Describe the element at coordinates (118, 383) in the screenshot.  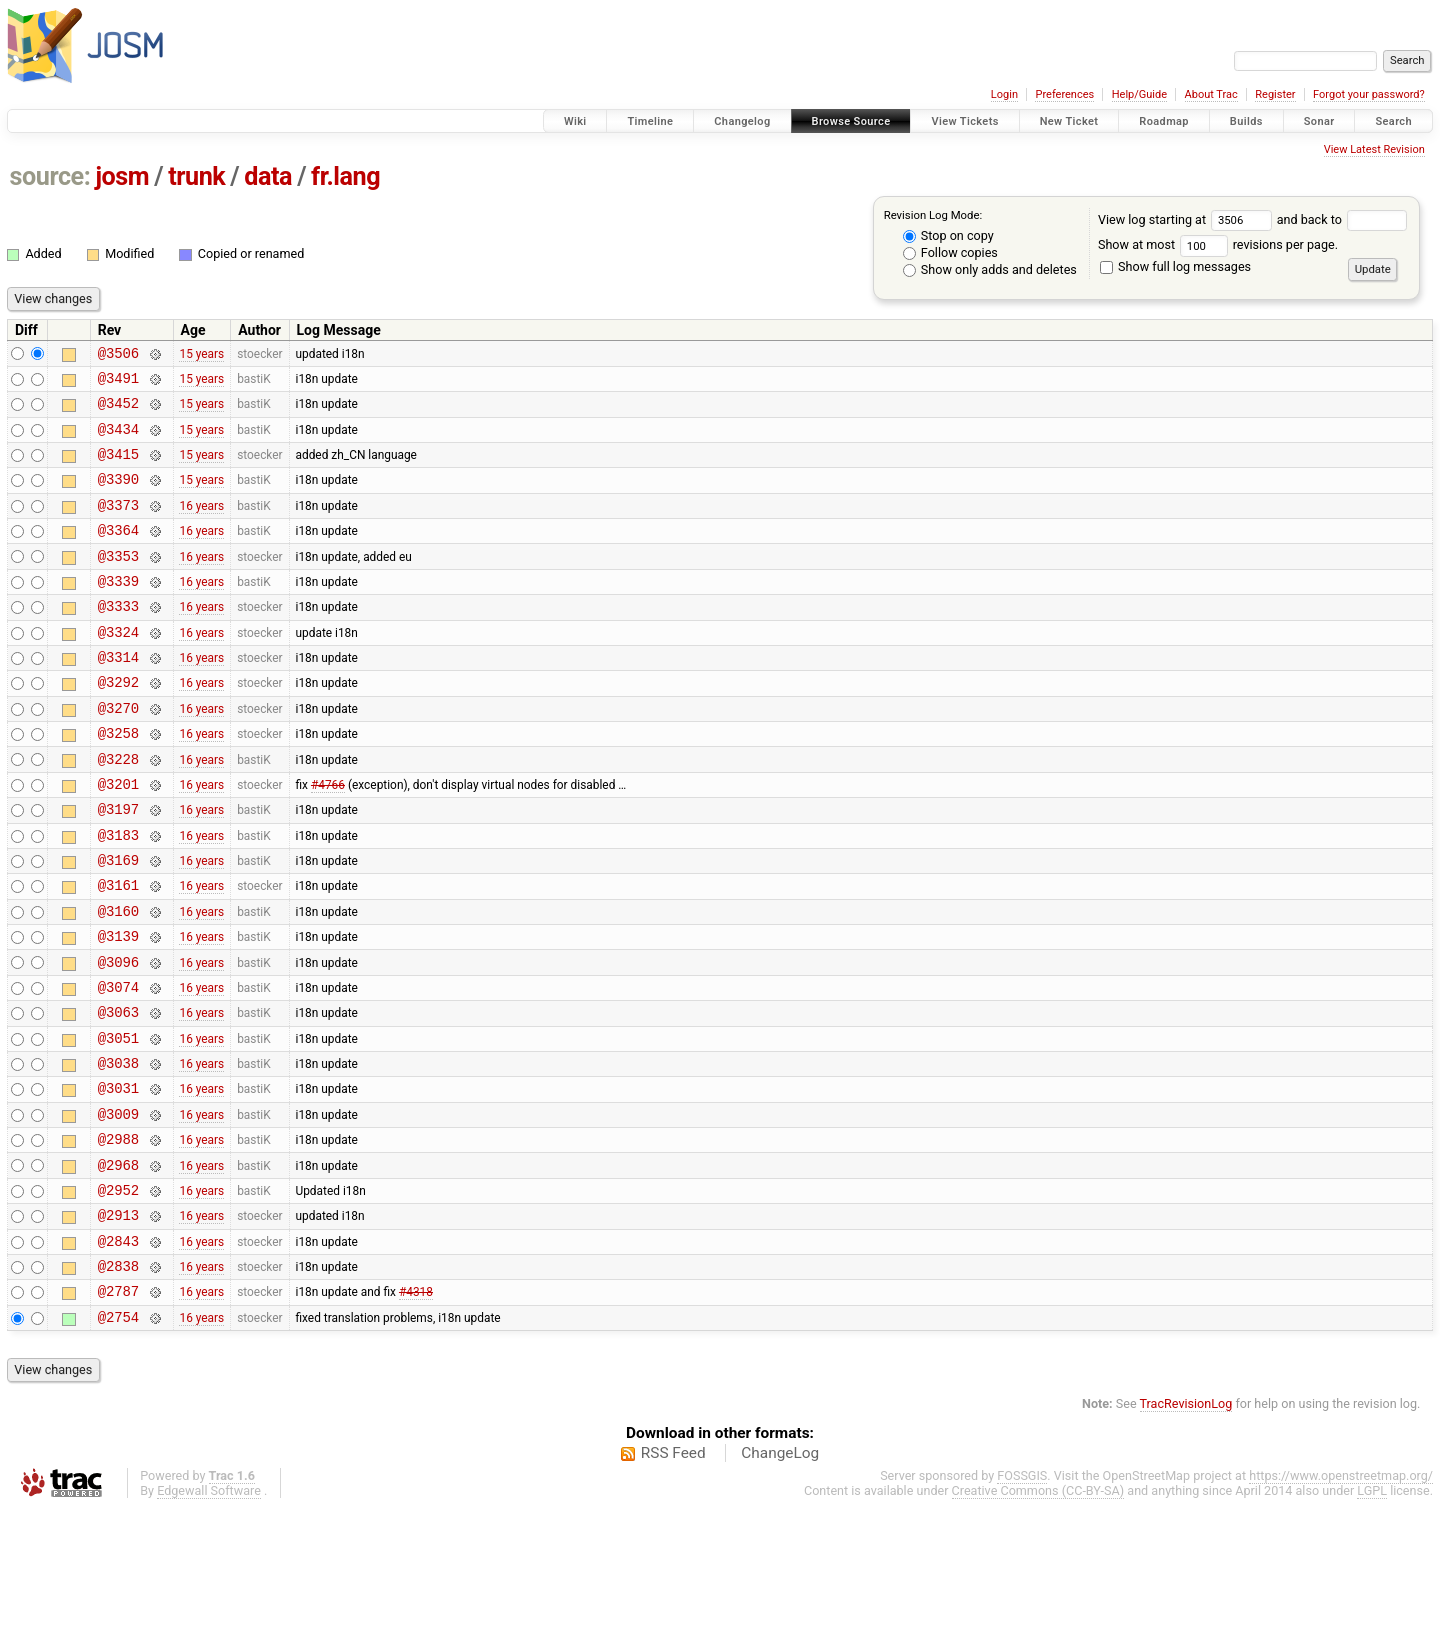
I see `@3491` at that location.